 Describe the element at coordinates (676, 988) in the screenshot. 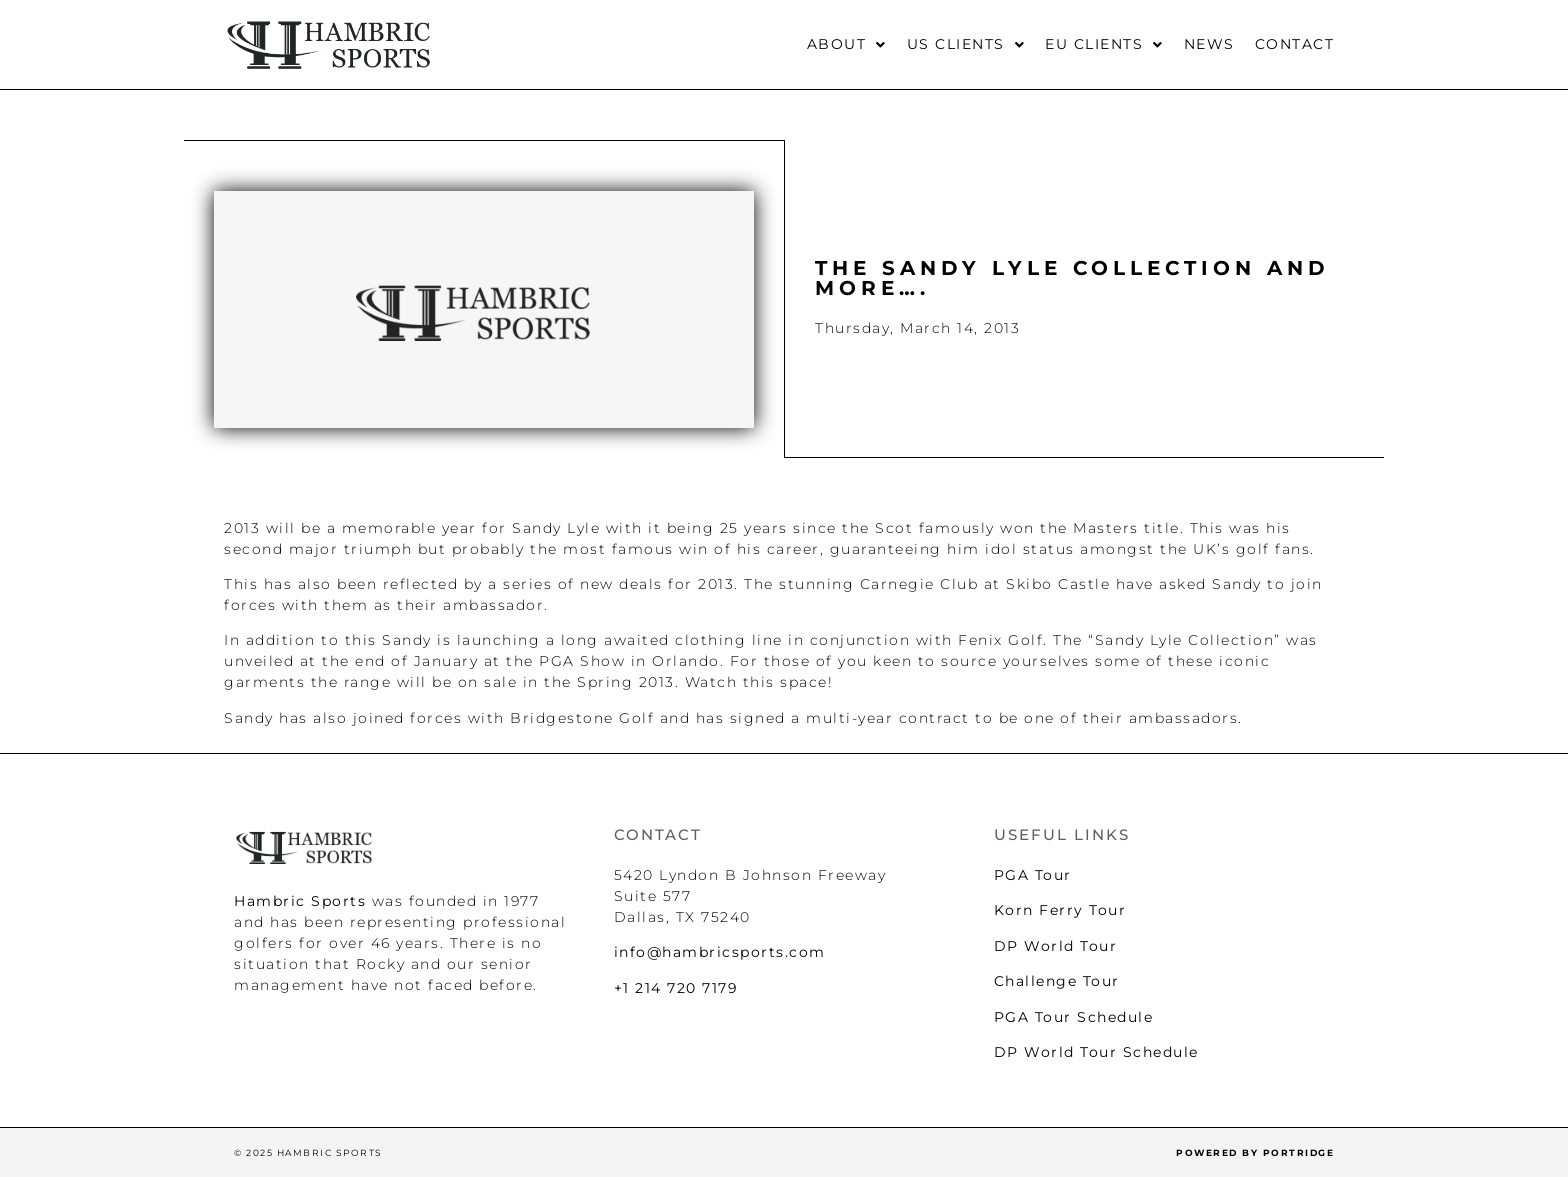

I see `+1 214 720 7179` at that location.